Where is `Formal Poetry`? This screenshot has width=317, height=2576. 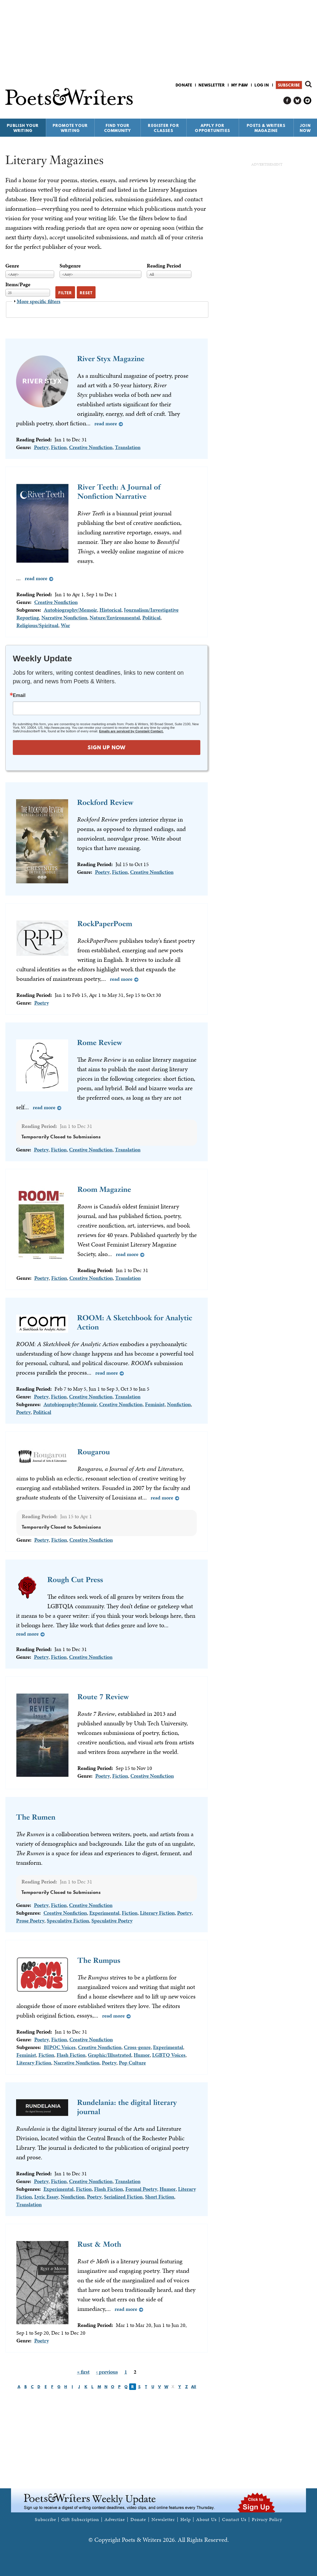 Formal Poetry is located at coordinates (141, 2189).